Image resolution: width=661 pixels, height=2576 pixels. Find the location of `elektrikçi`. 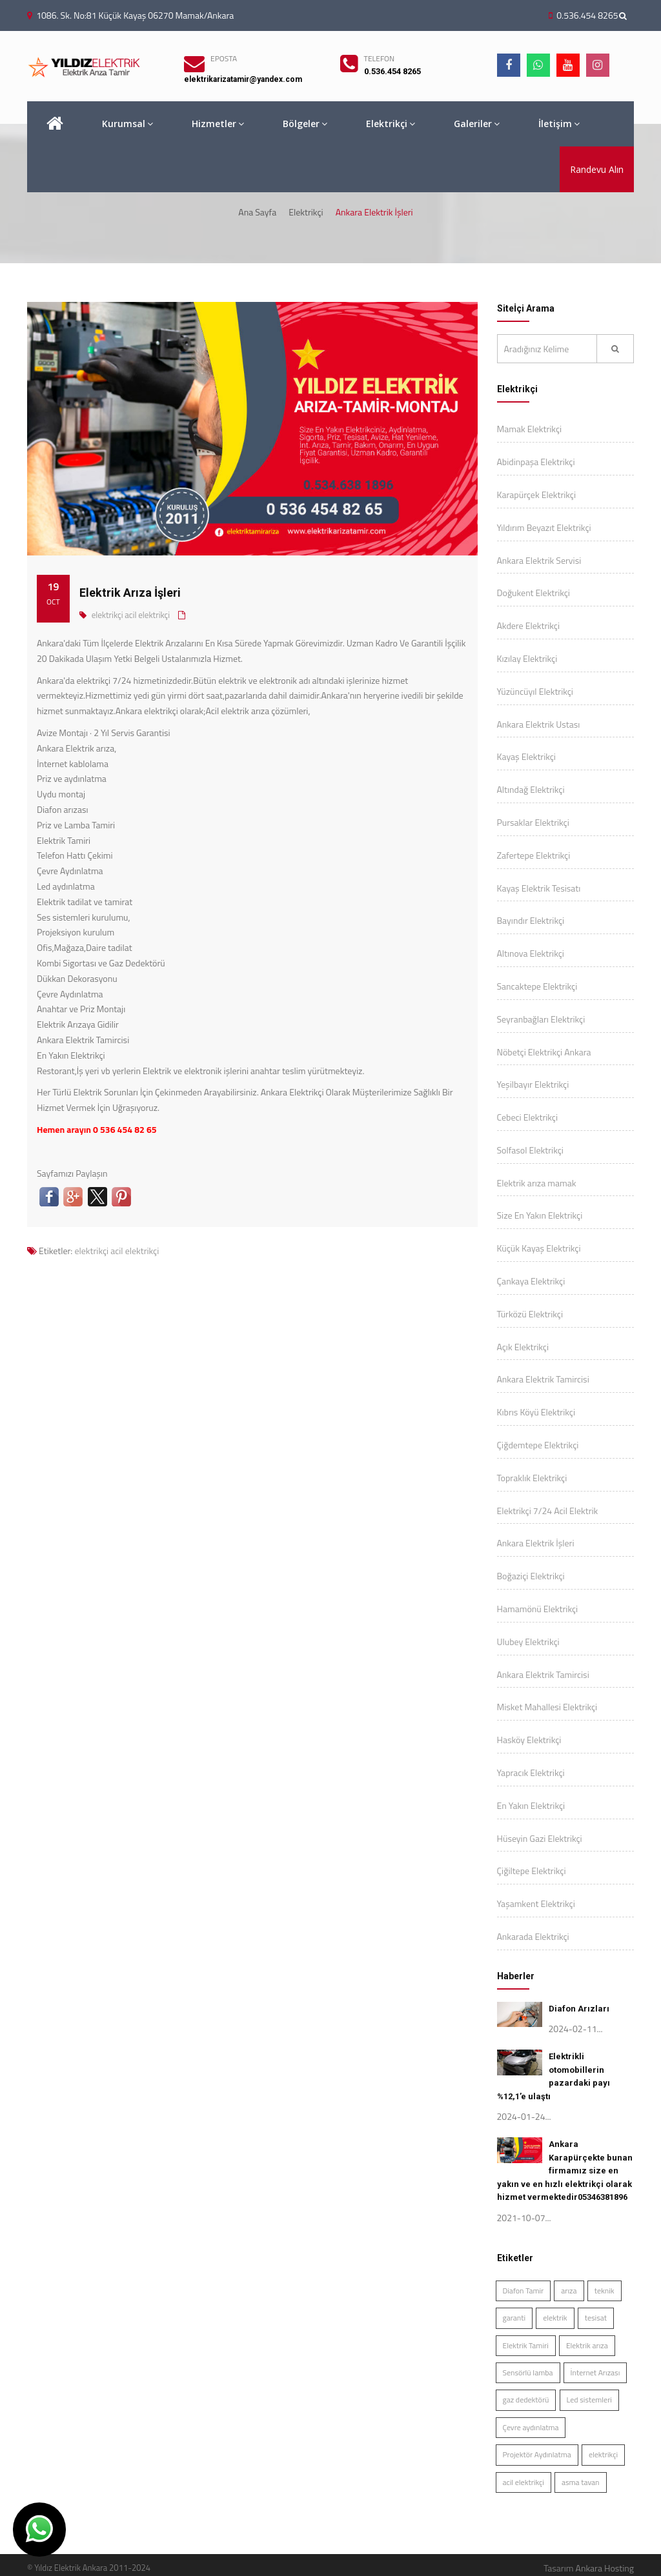

elektrikçi is located at coordinates (107, 614).